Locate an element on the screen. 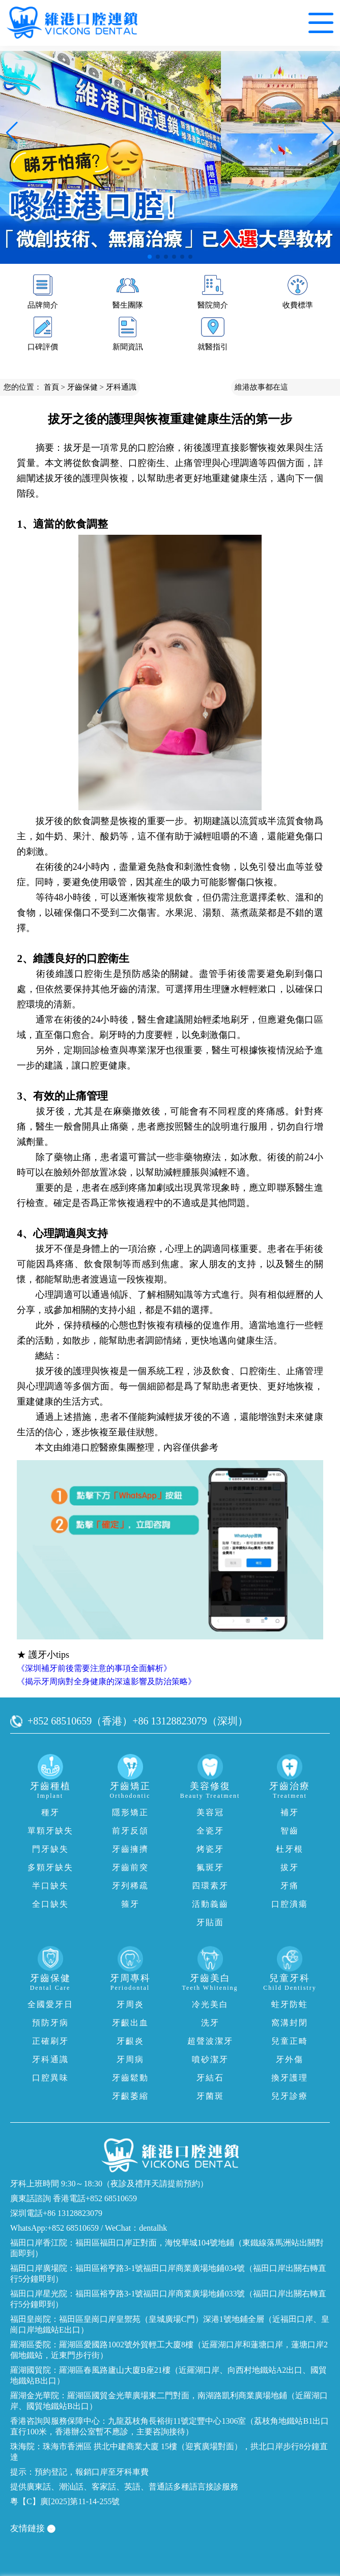 This screenshot has width=340, height=2576. 換牙護理 is located at coordinates (289, 2077).